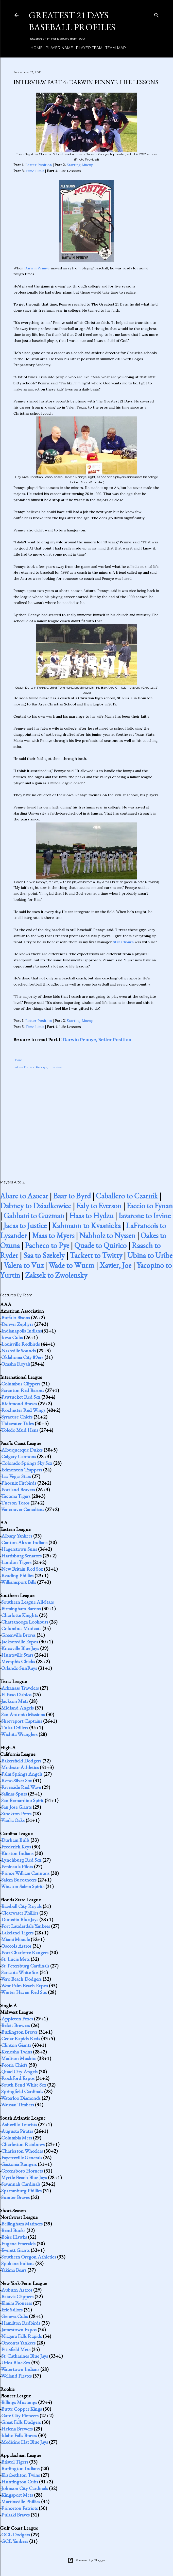 This screenshot has height=2576, width=173. I want to click on Burlington Braves, so click(19, 2032).